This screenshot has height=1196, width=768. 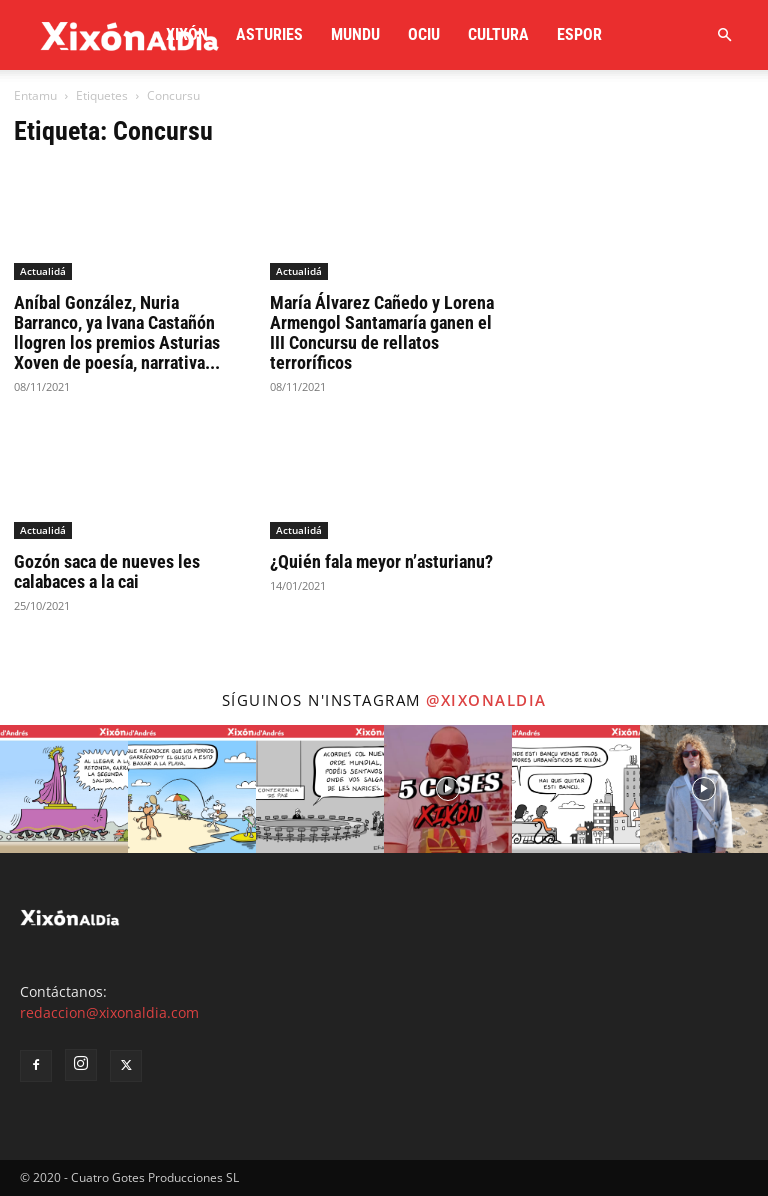 What do you see at coordinates (424, 34) in the screenshot?
I see `Ociu` at bounding box center [424, 34].